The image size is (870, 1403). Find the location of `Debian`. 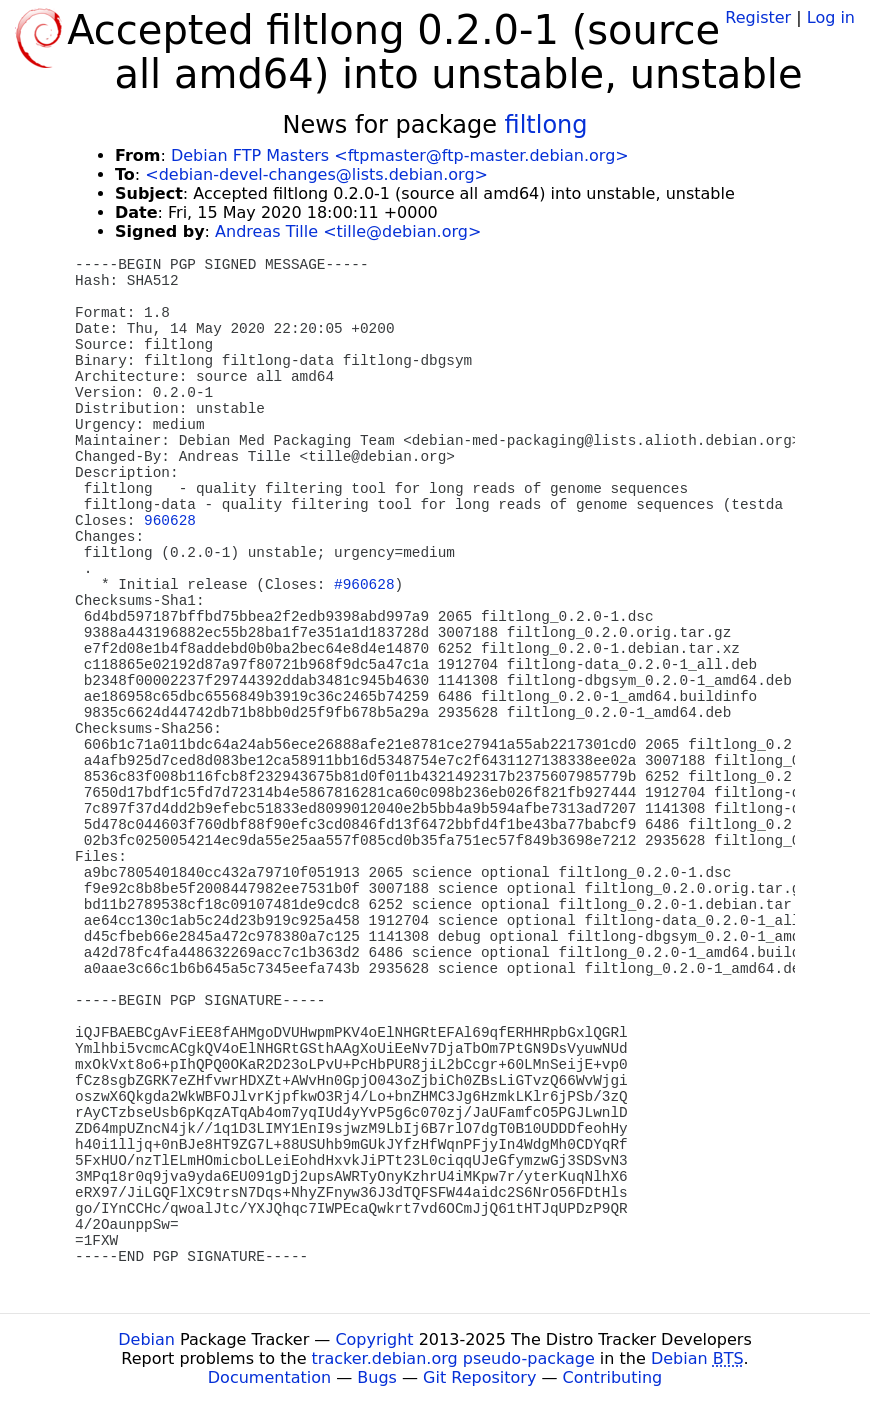

Debian is located at coordinates (146, 1339).